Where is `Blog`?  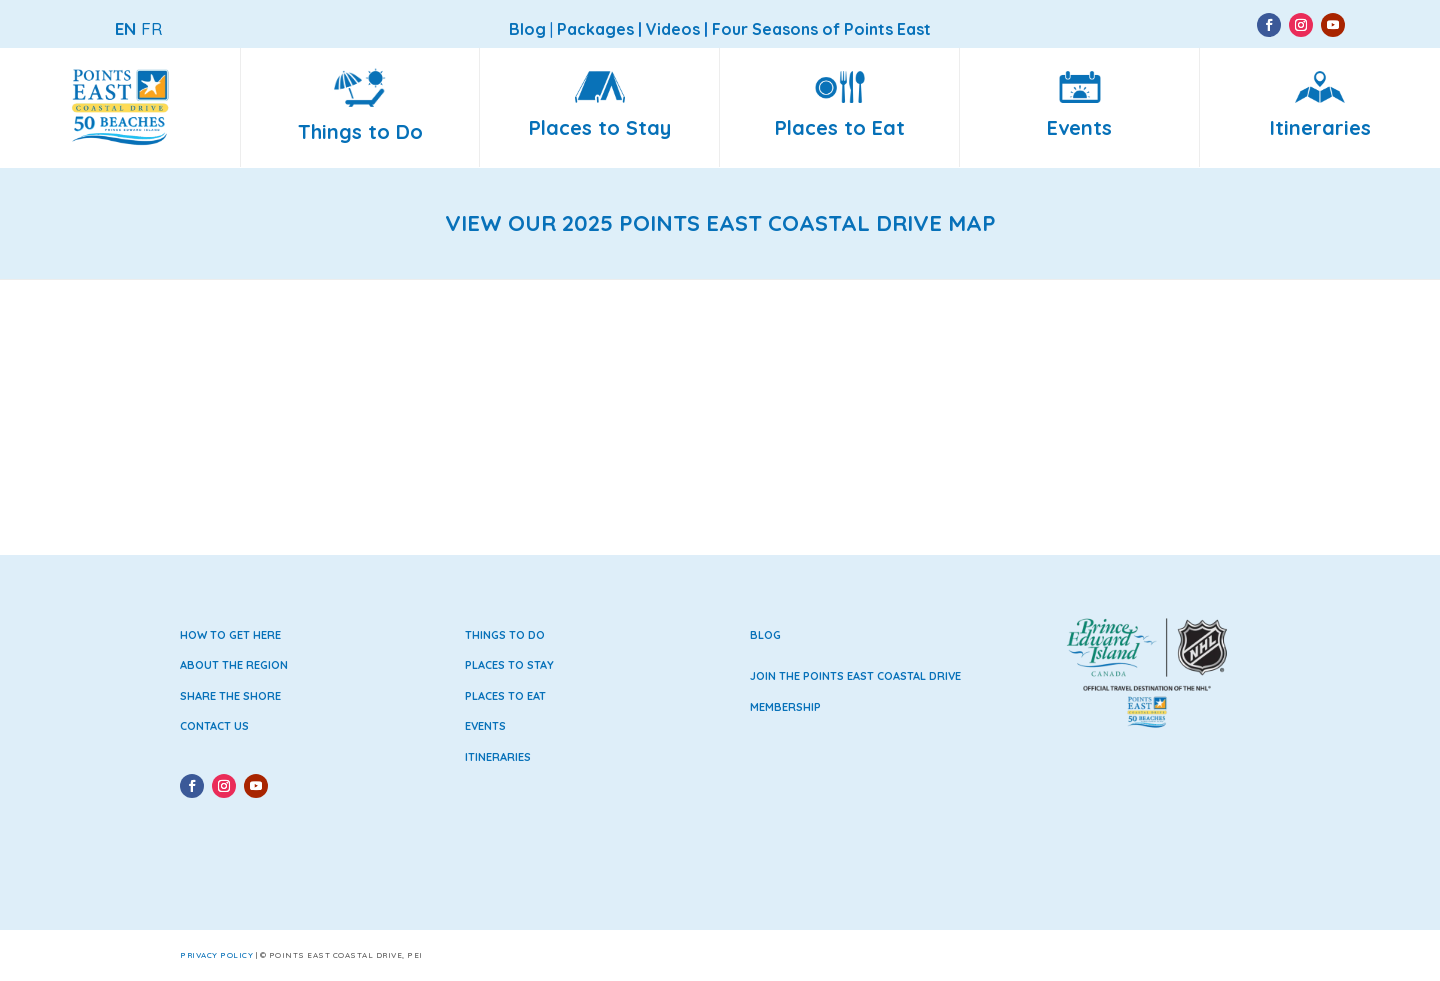 Blog is located at coordinates (765, 635).